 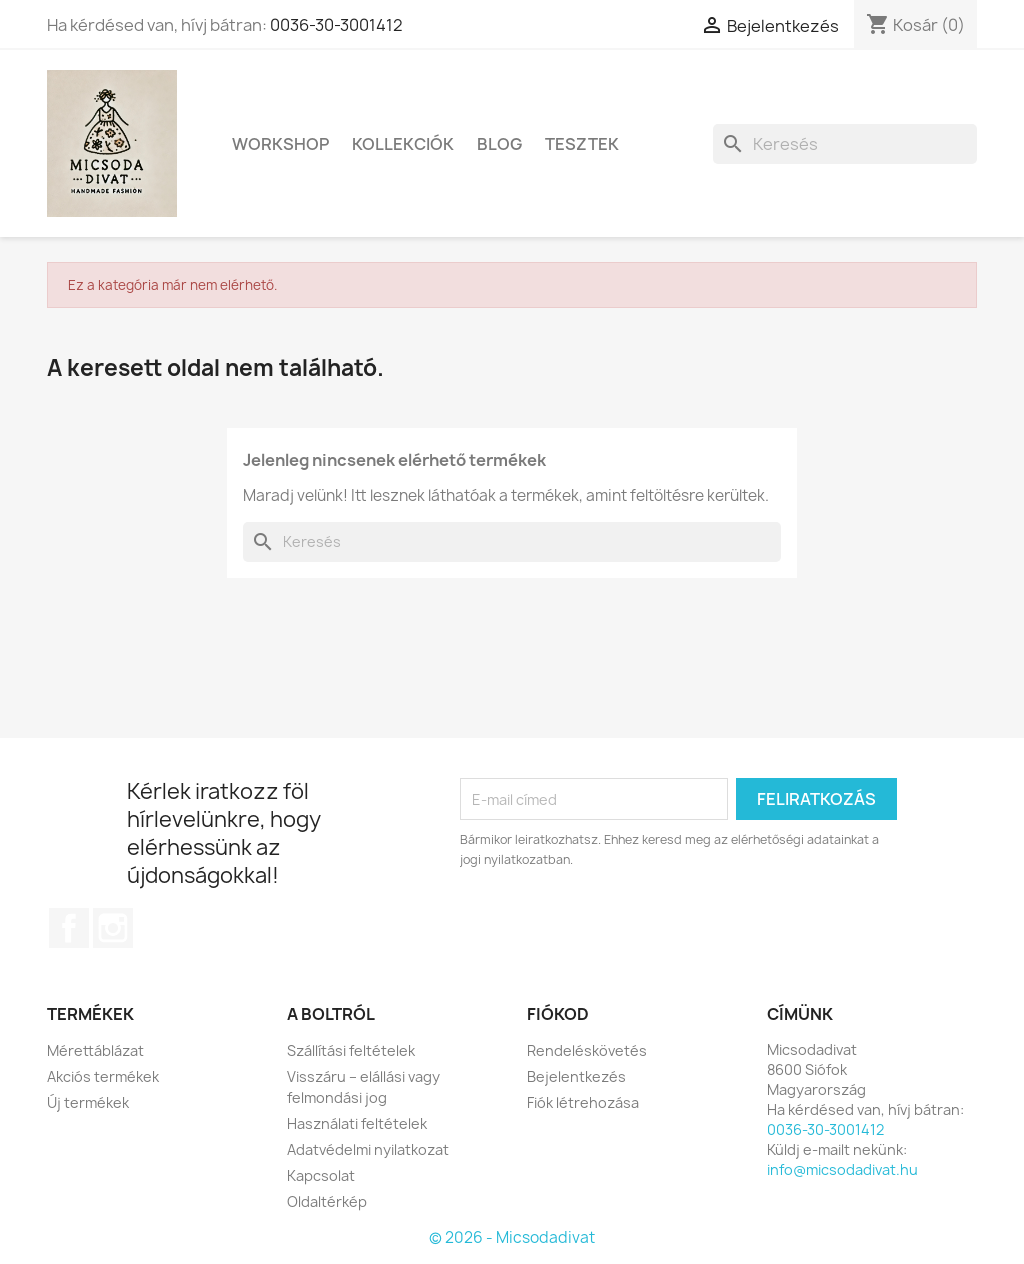 I want to click on Fiókod, so click(x=558, y=1014).